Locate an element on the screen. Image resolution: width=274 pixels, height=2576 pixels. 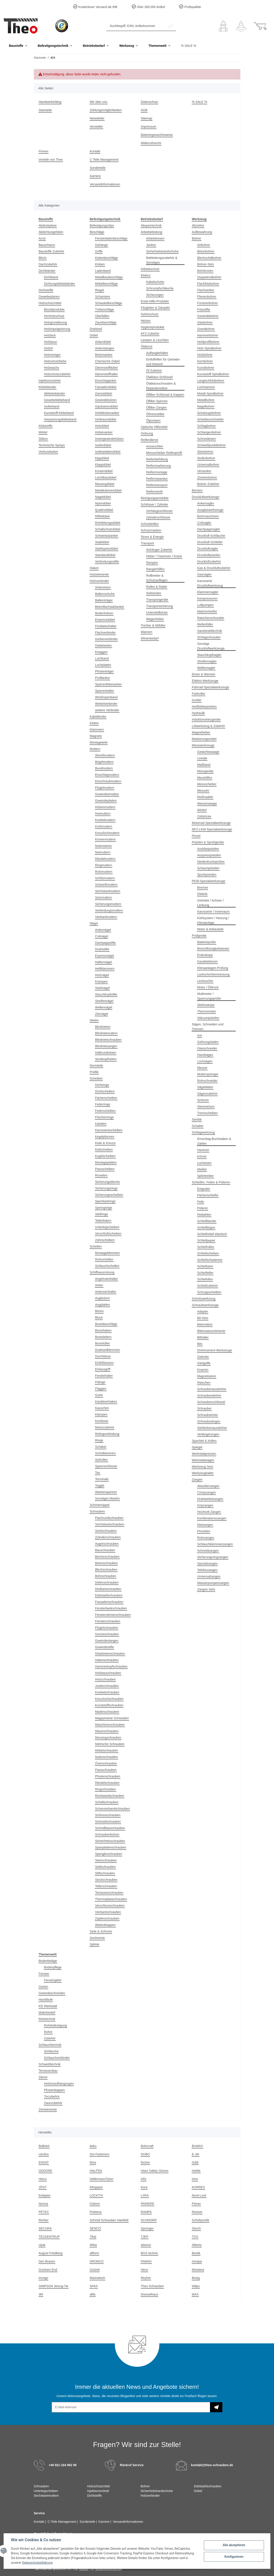
Bohrschrauben is located at coordinates (105, 1576).